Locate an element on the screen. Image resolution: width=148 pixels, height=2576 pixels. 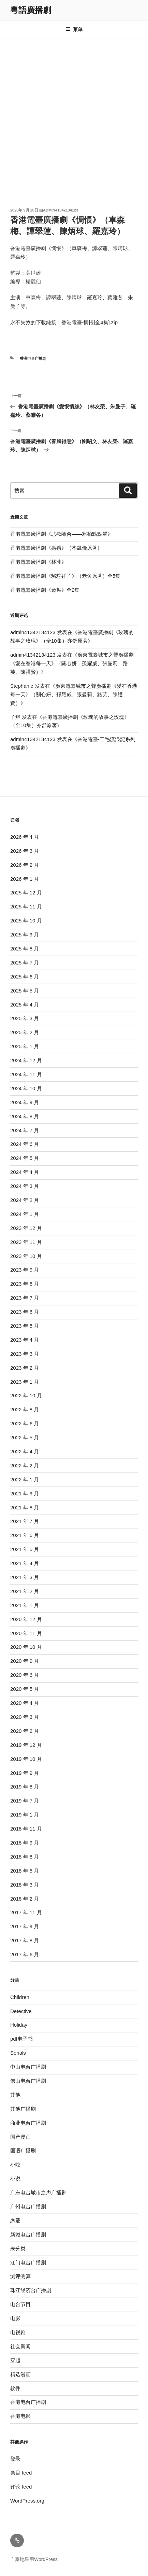
2018 年 9 月 is located at coordinates (24, 1843).